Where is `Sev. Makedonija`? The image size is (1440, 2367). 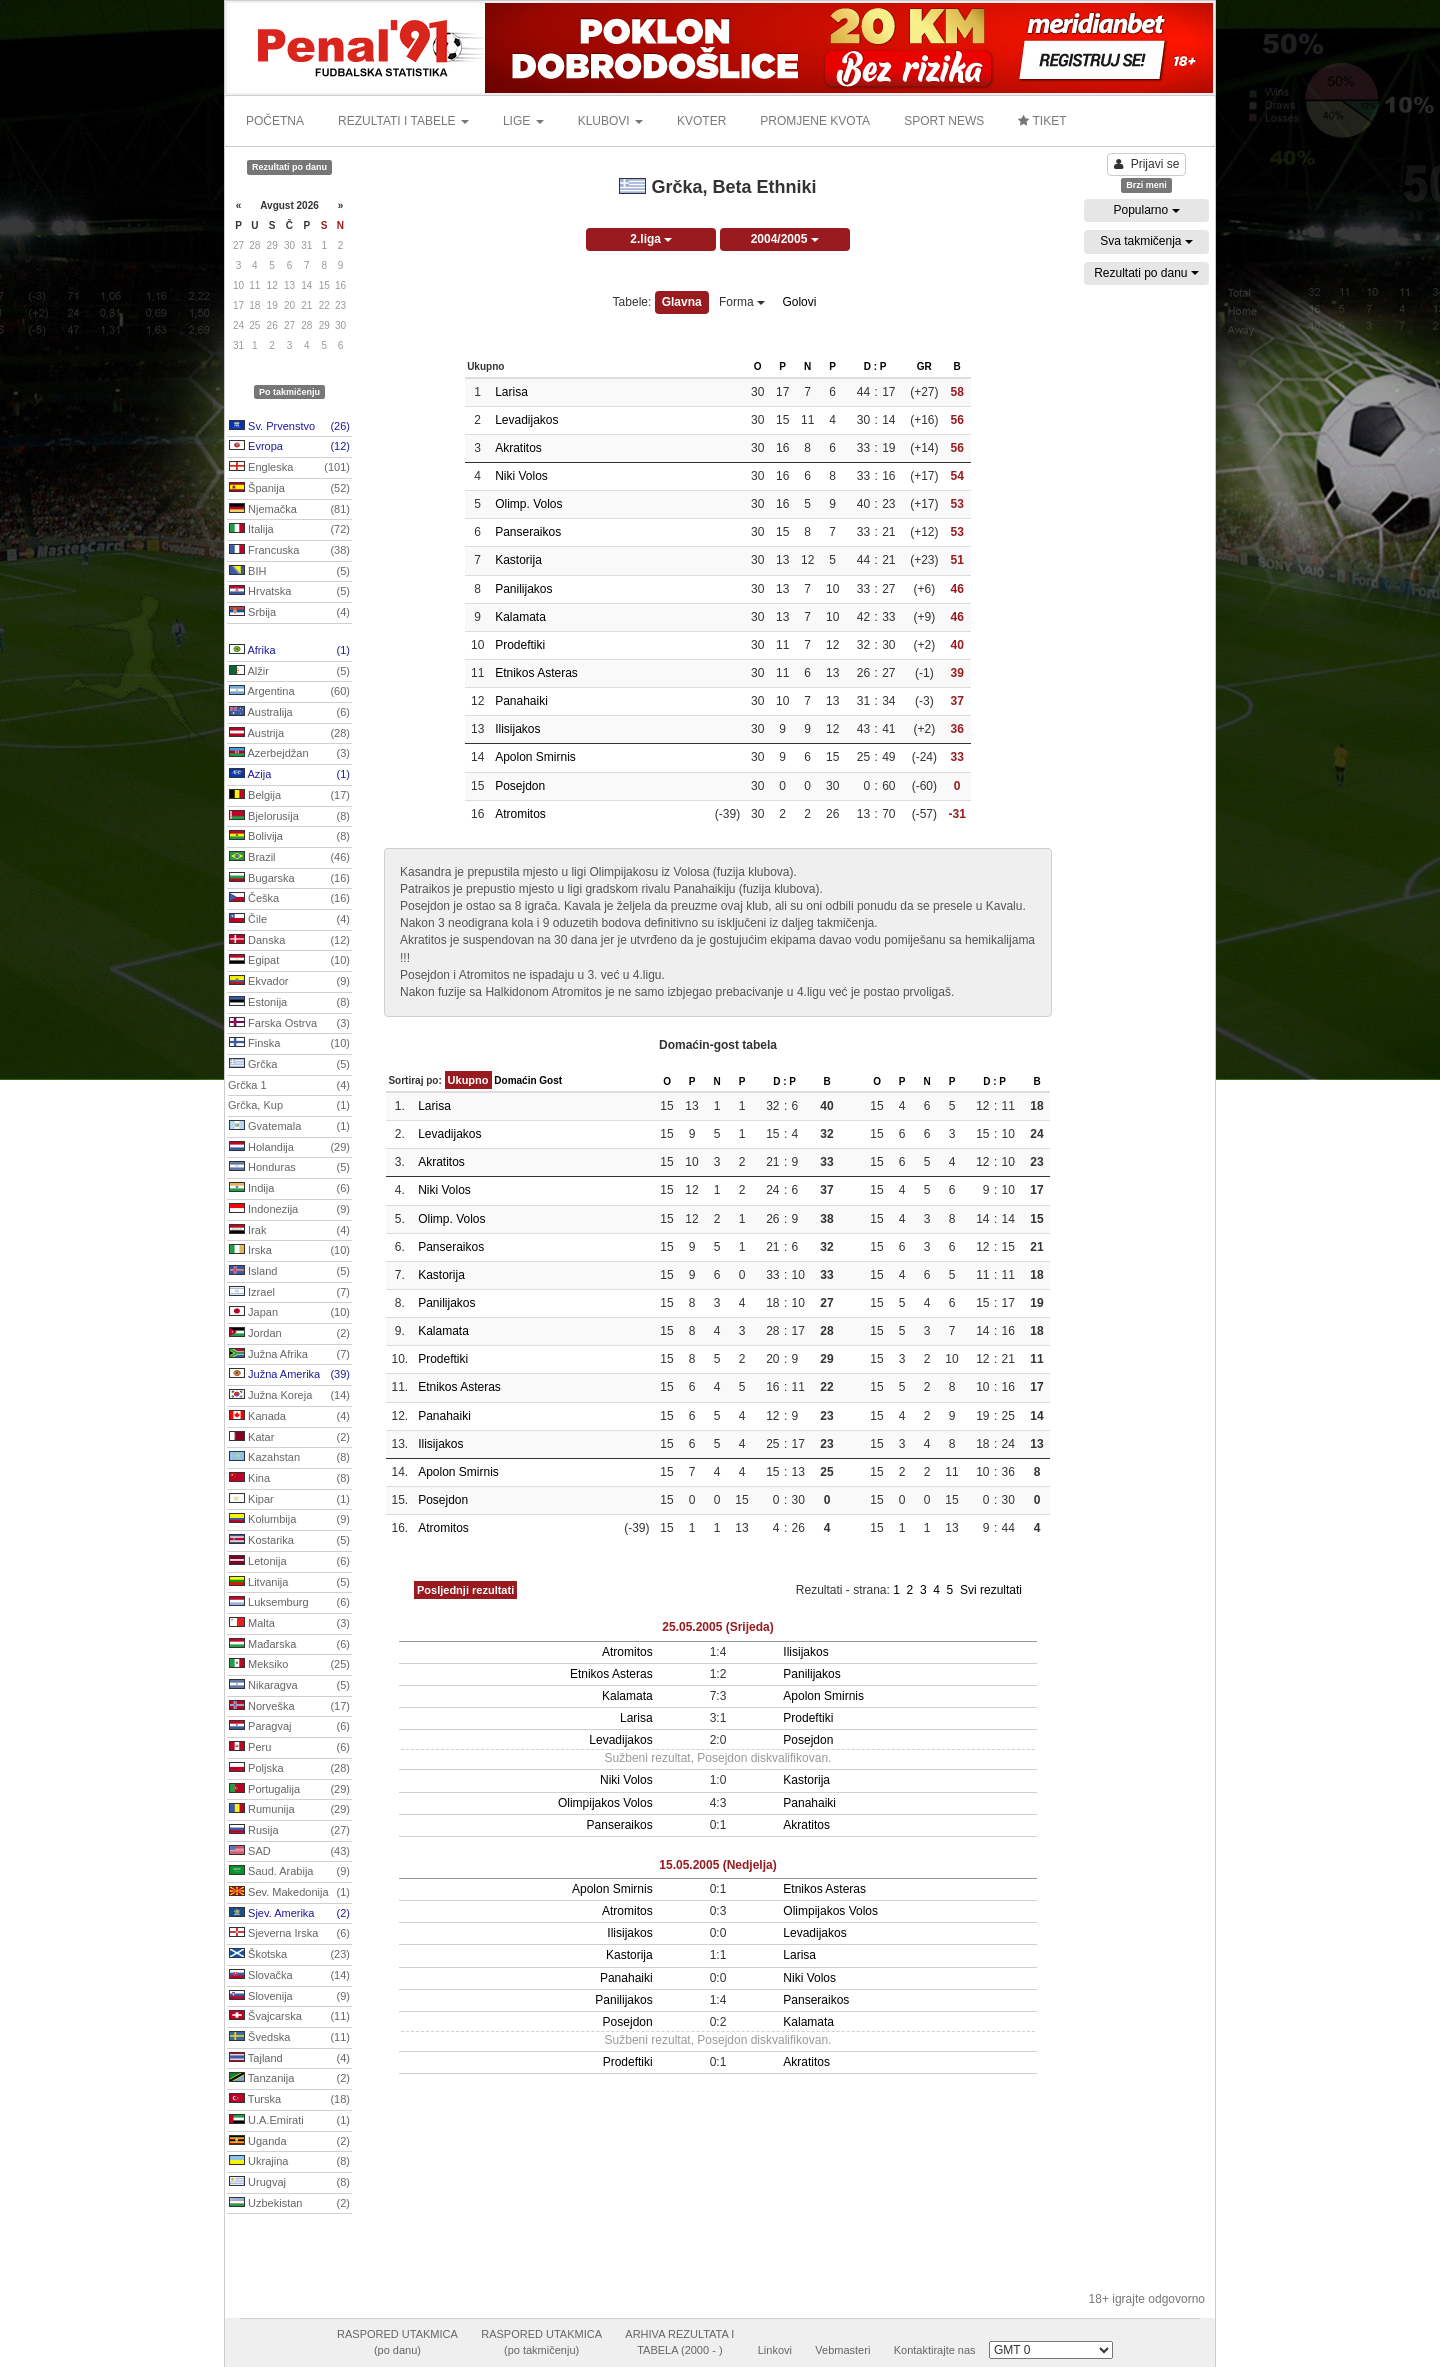
Sev. Makedonija is located at coordinates (289, 1893).